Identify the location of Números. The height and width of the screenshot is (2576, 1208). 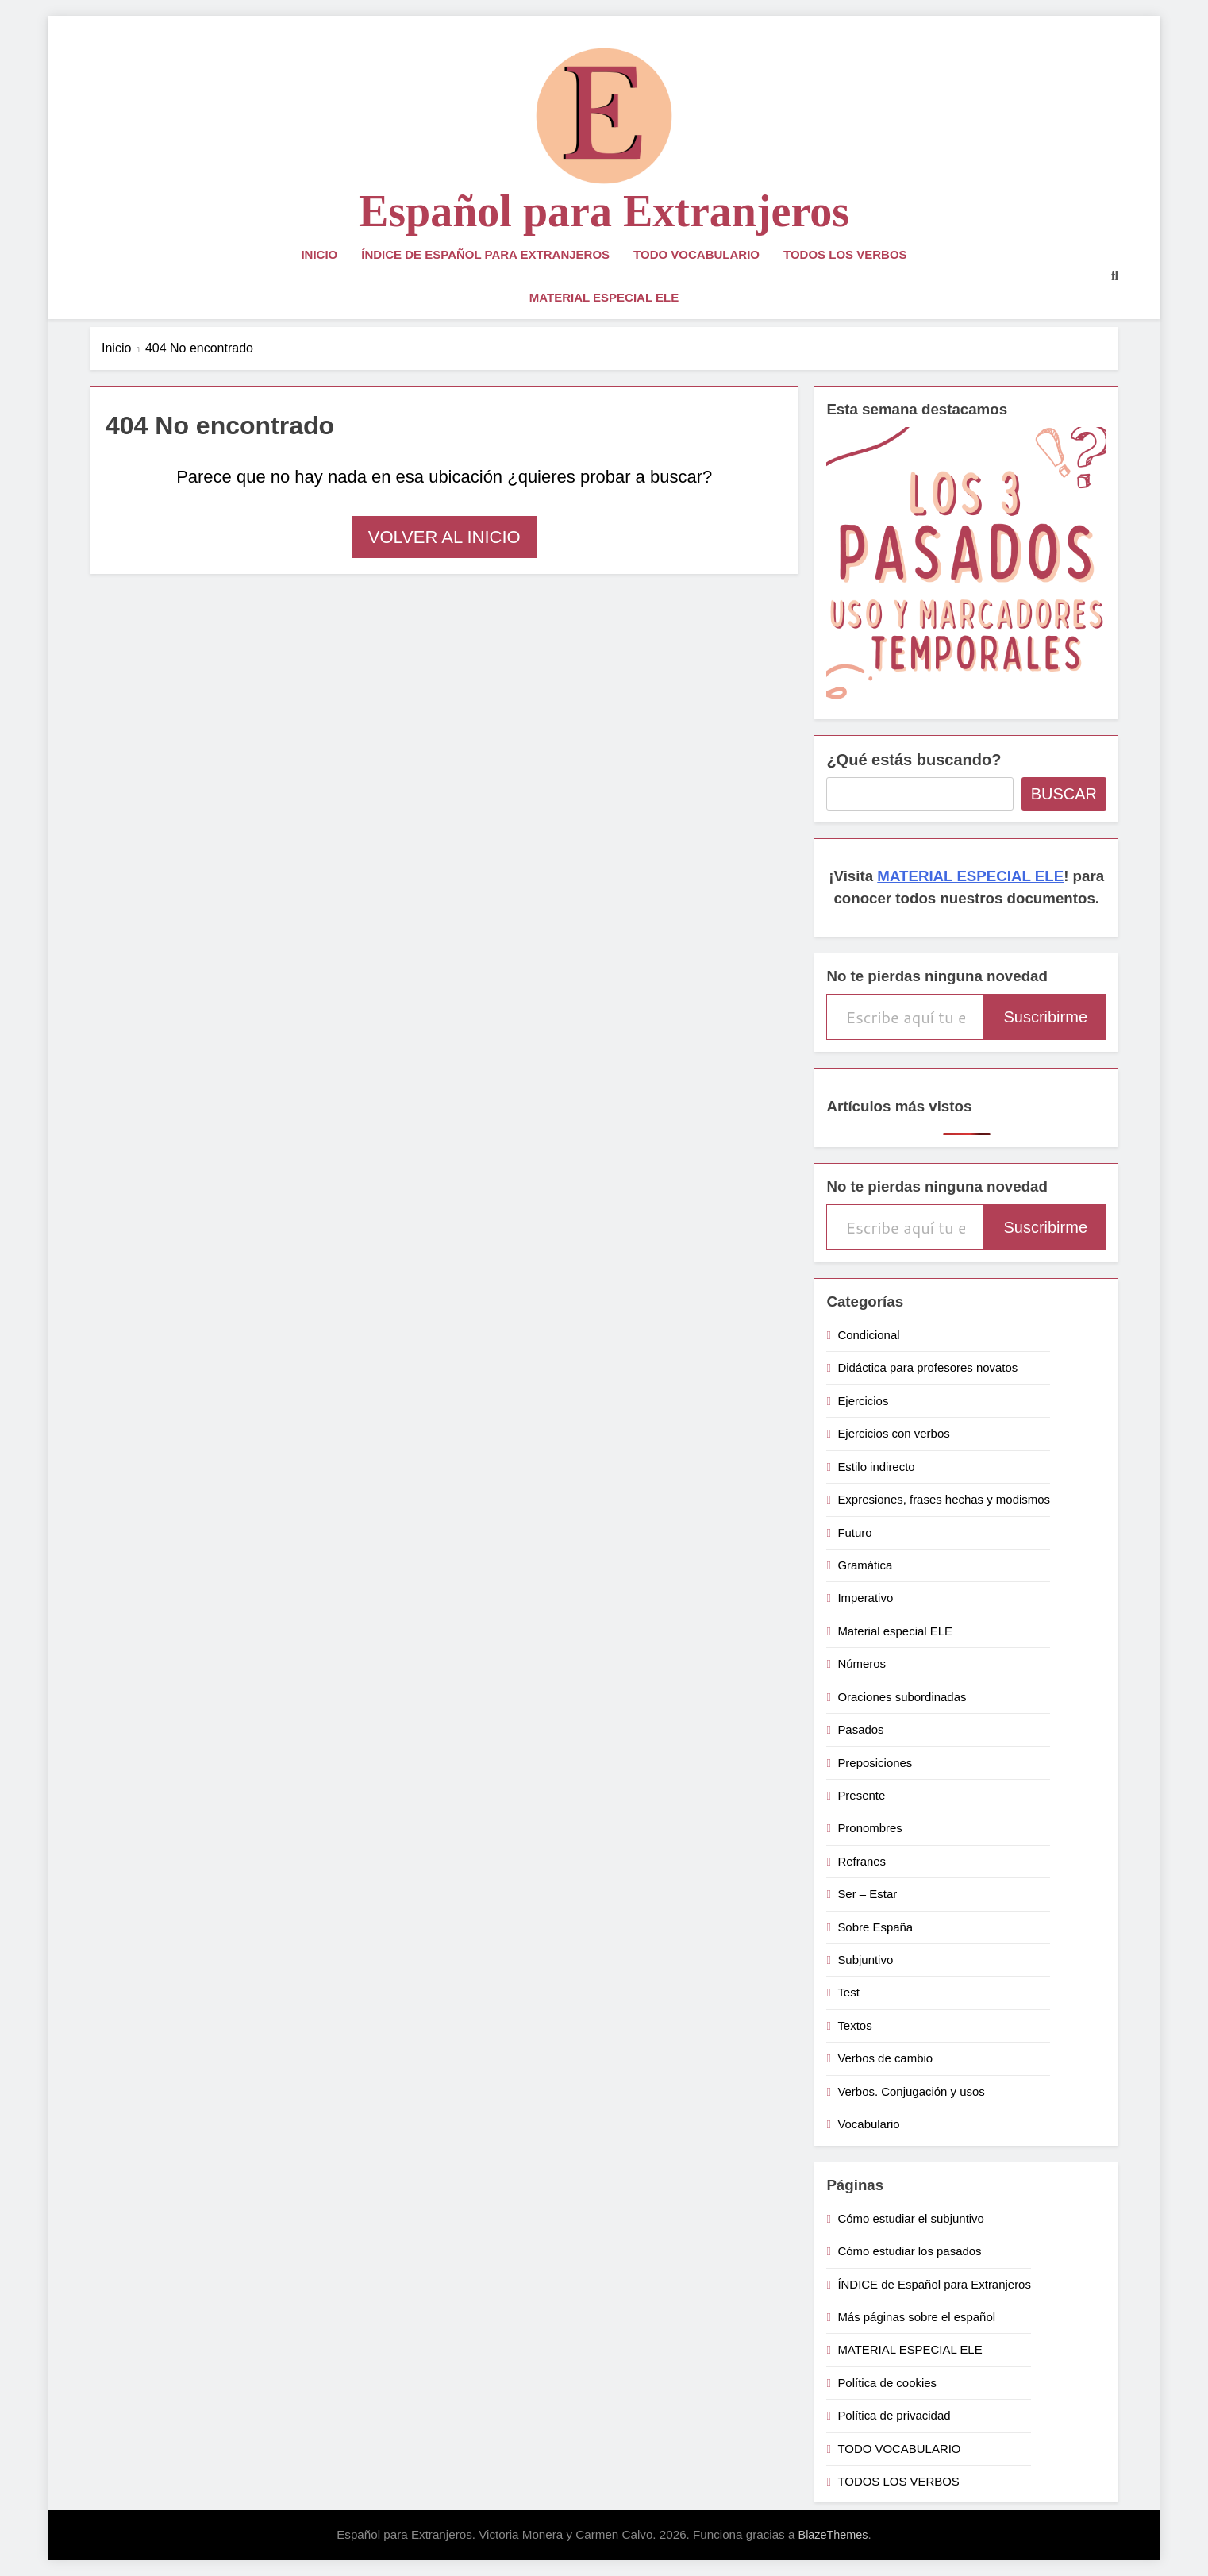
(861, 1663).